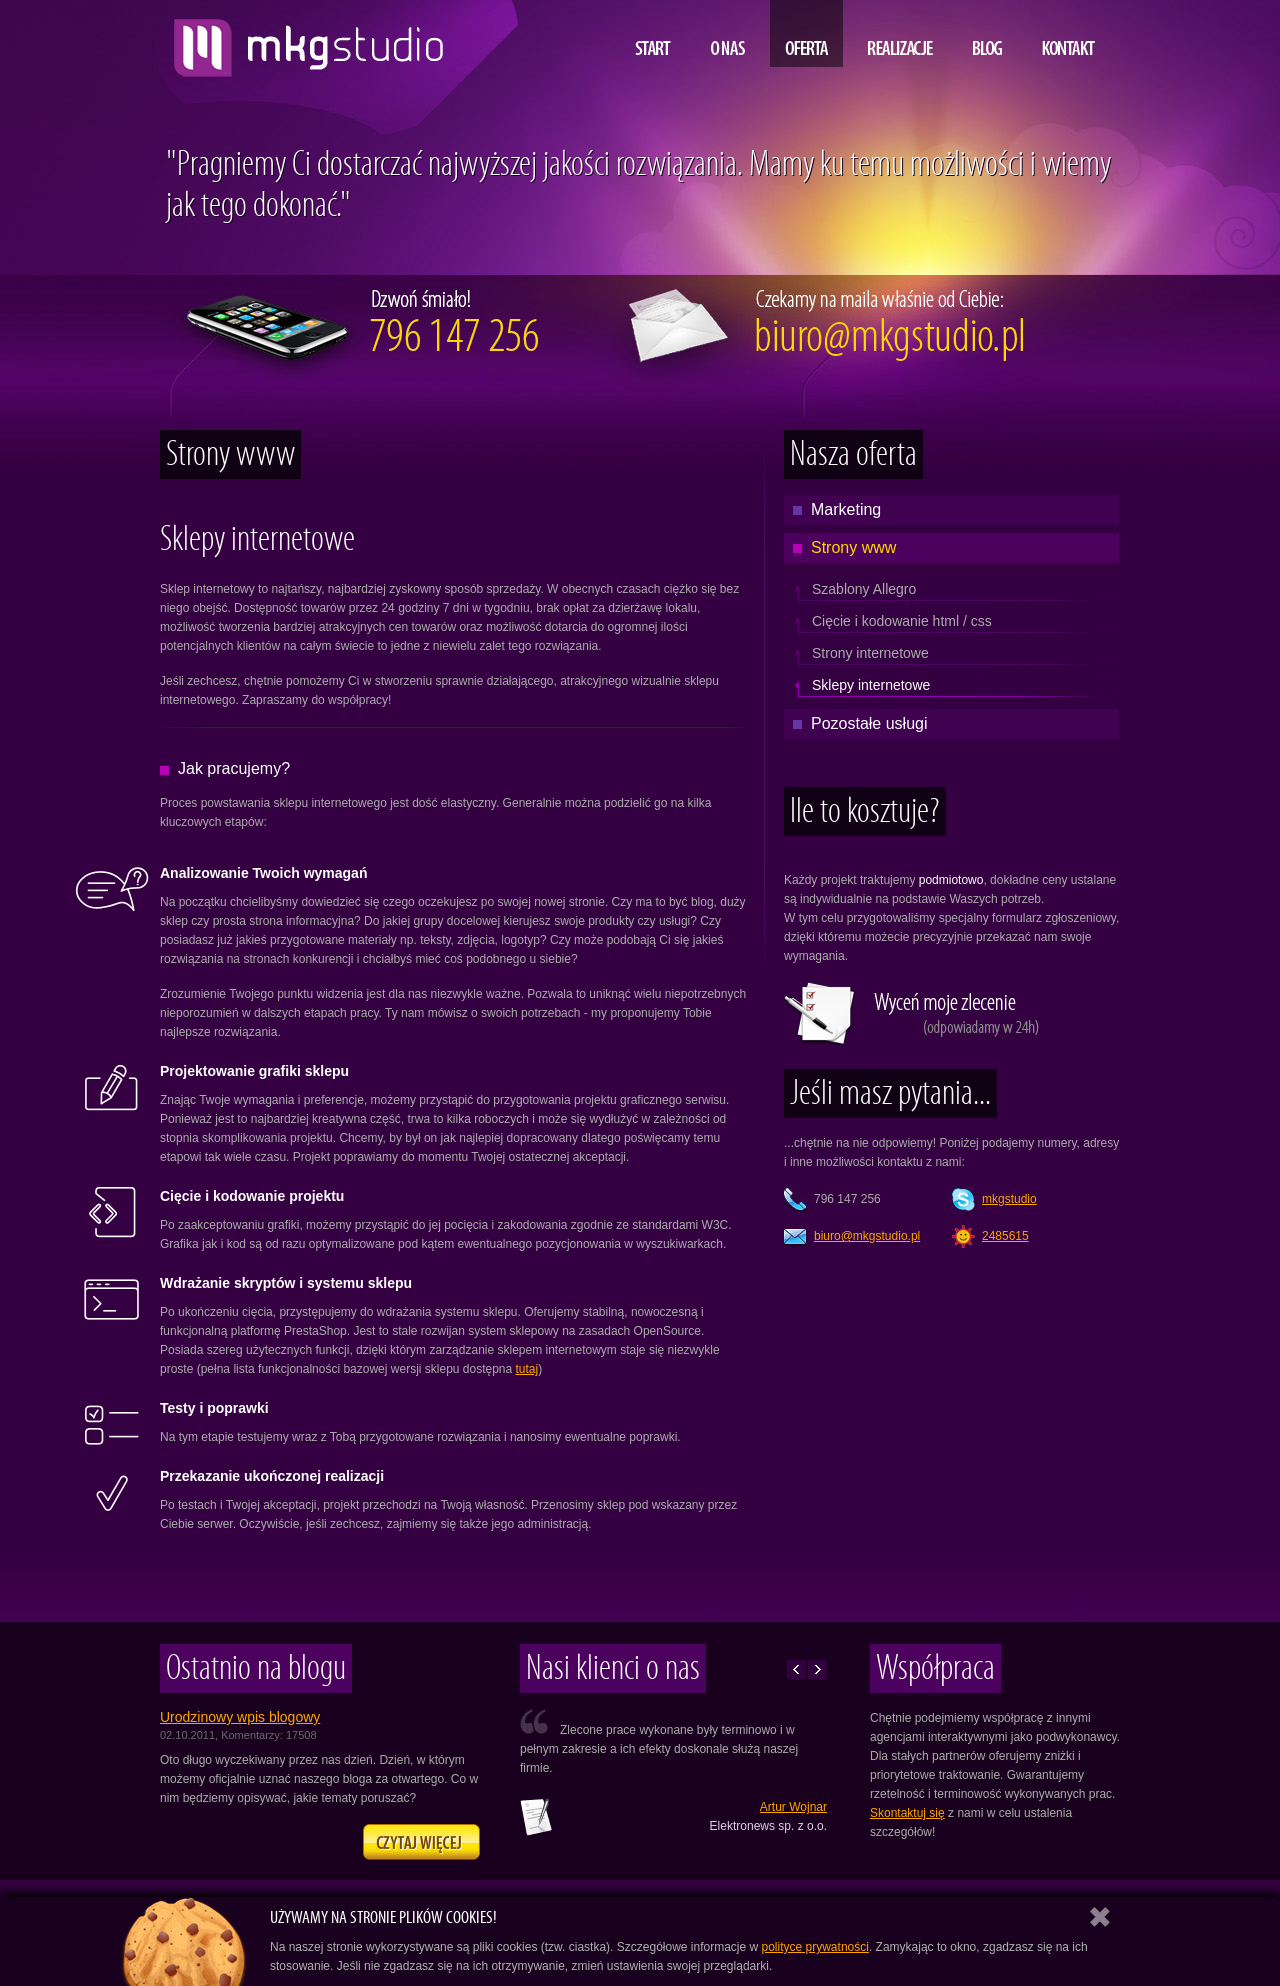 This screenshot has height=1986, width=1280. Describe the element at coordinates (864, 589) in the screenshot. I see `Szablony Allegro` at that location.